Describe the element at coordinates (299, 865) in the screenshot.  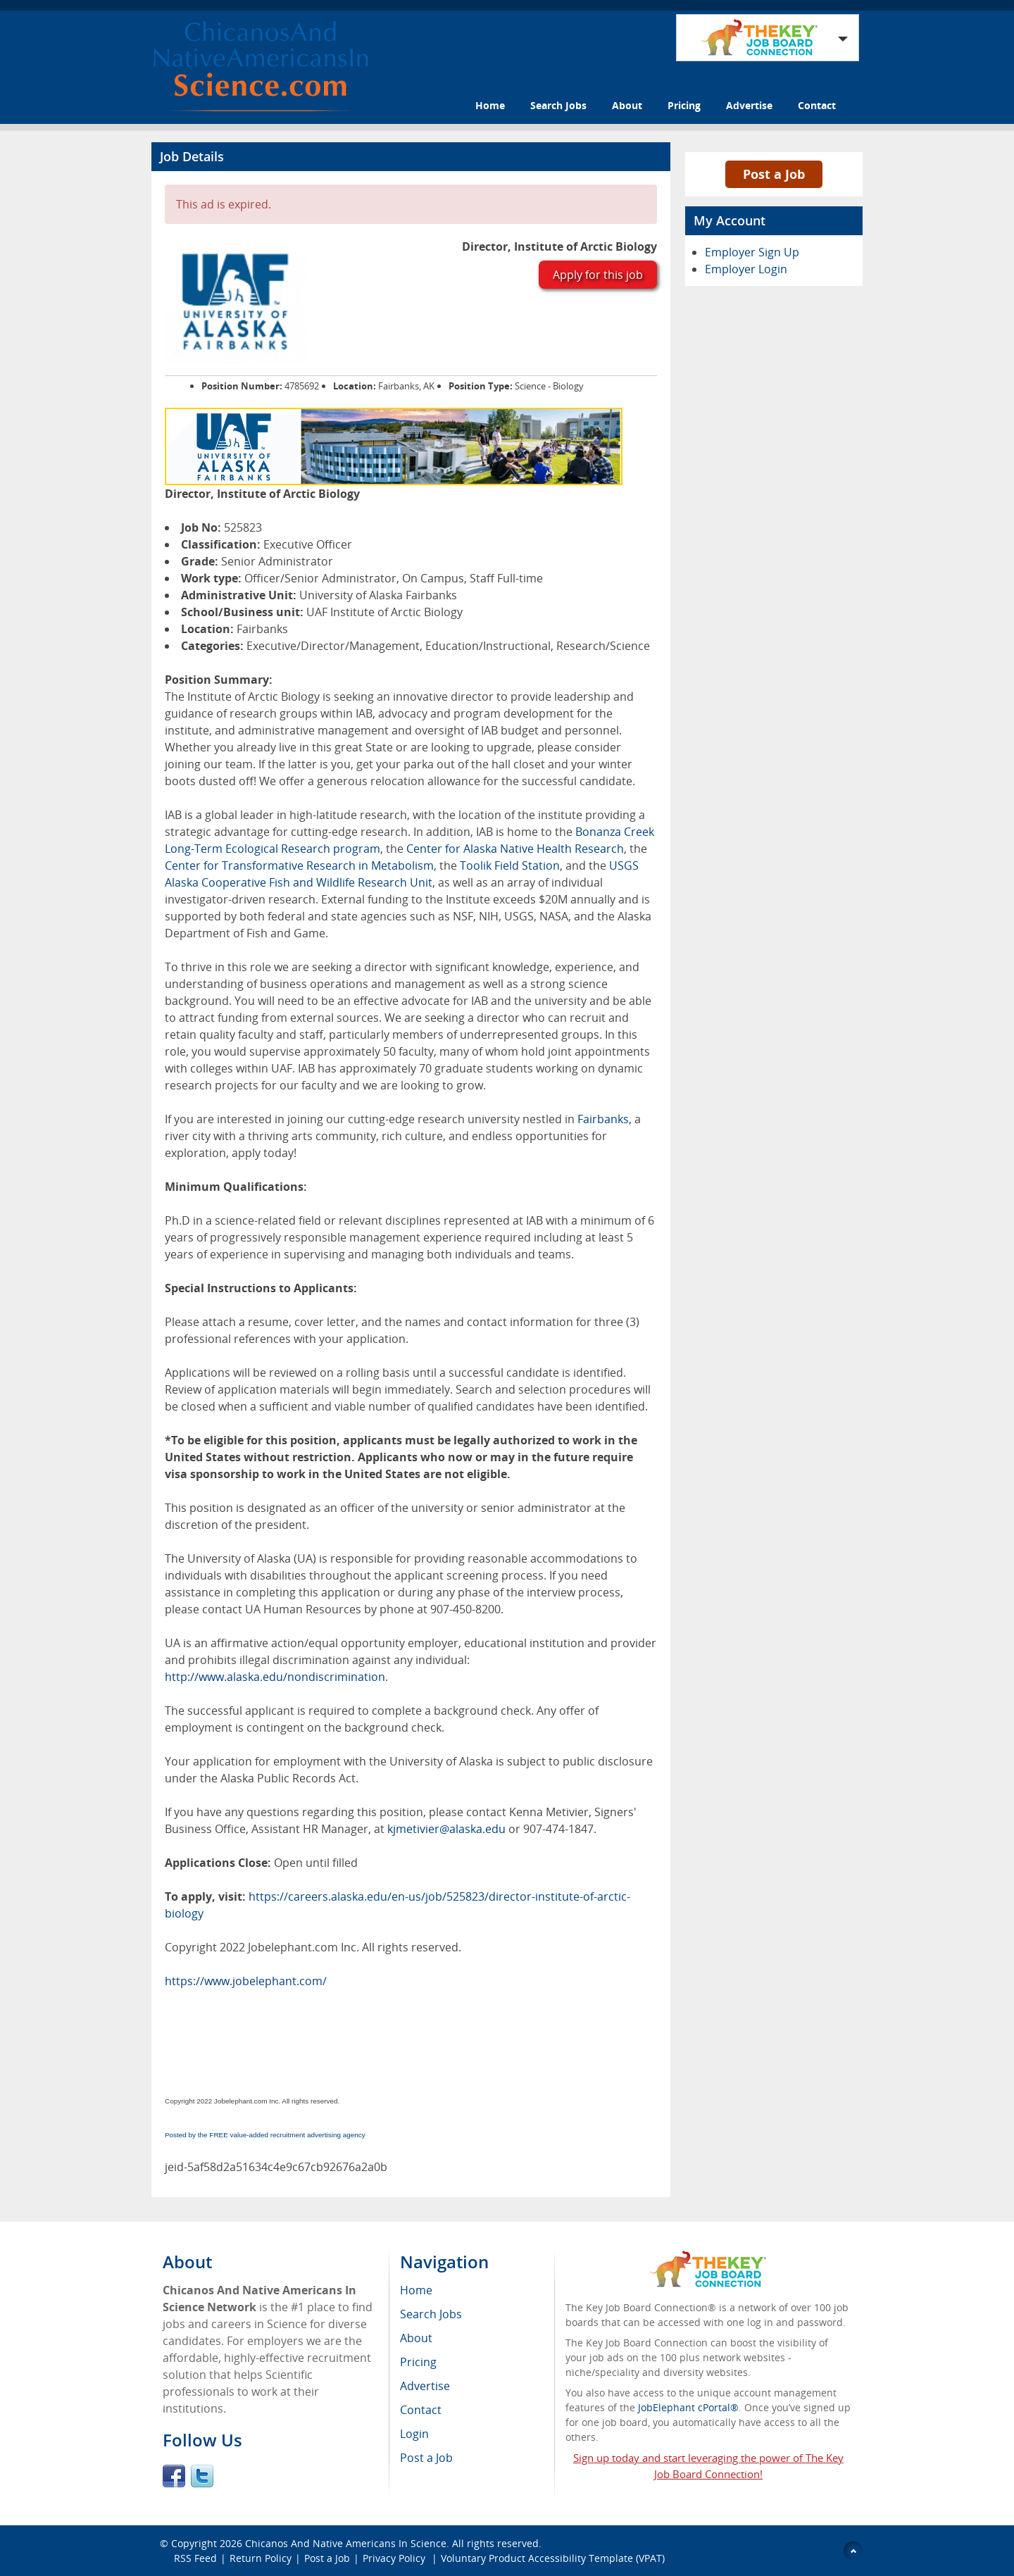
I see `Center for Transformative Research in Metabolism` at that location.